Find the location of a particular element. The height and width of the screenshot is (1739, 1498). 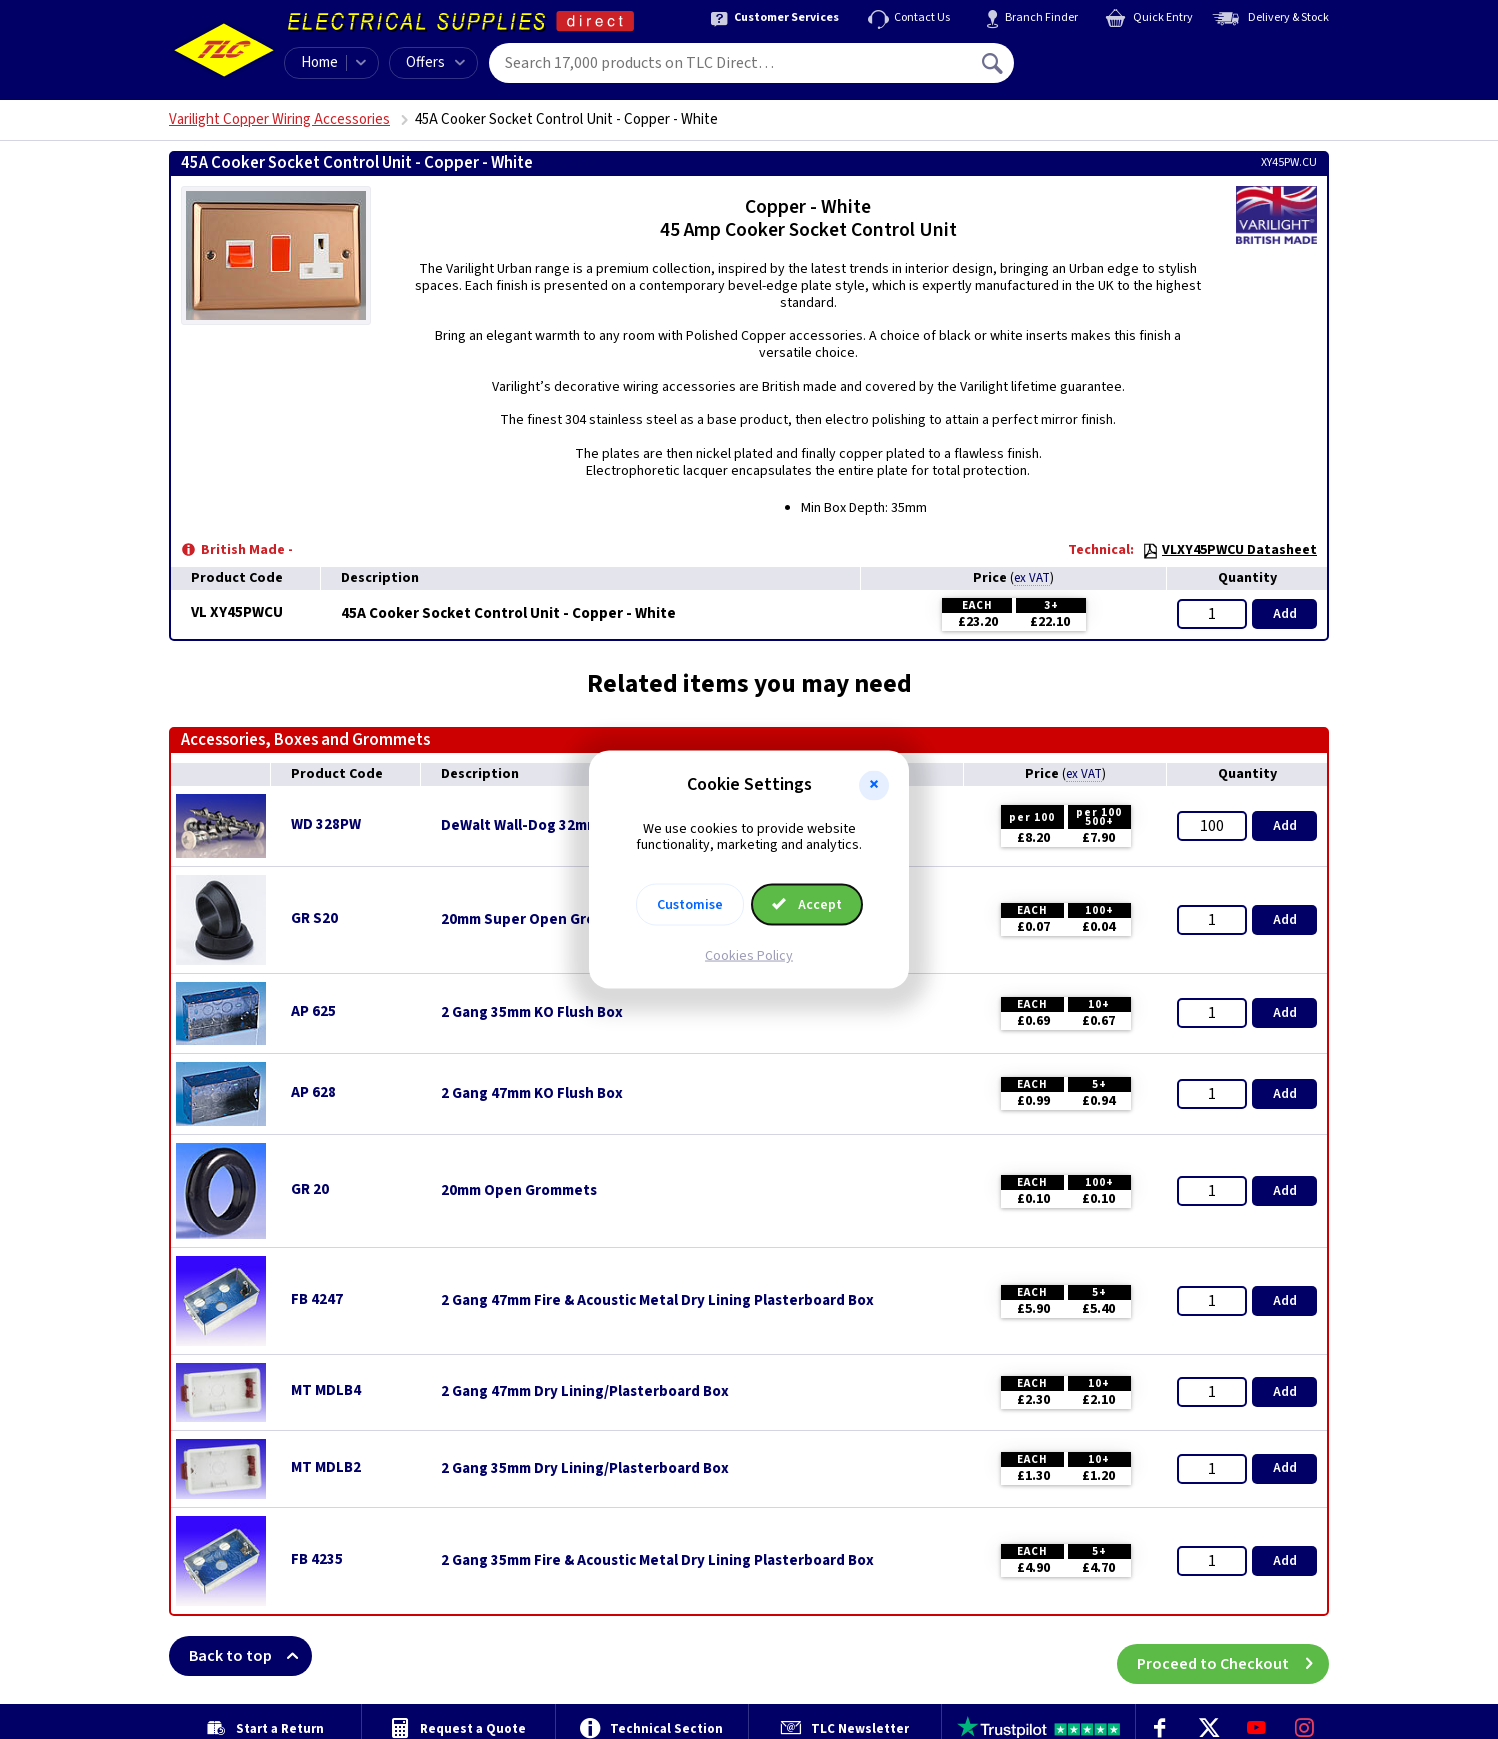

GR 20 is located at coordinates (310, 1189).